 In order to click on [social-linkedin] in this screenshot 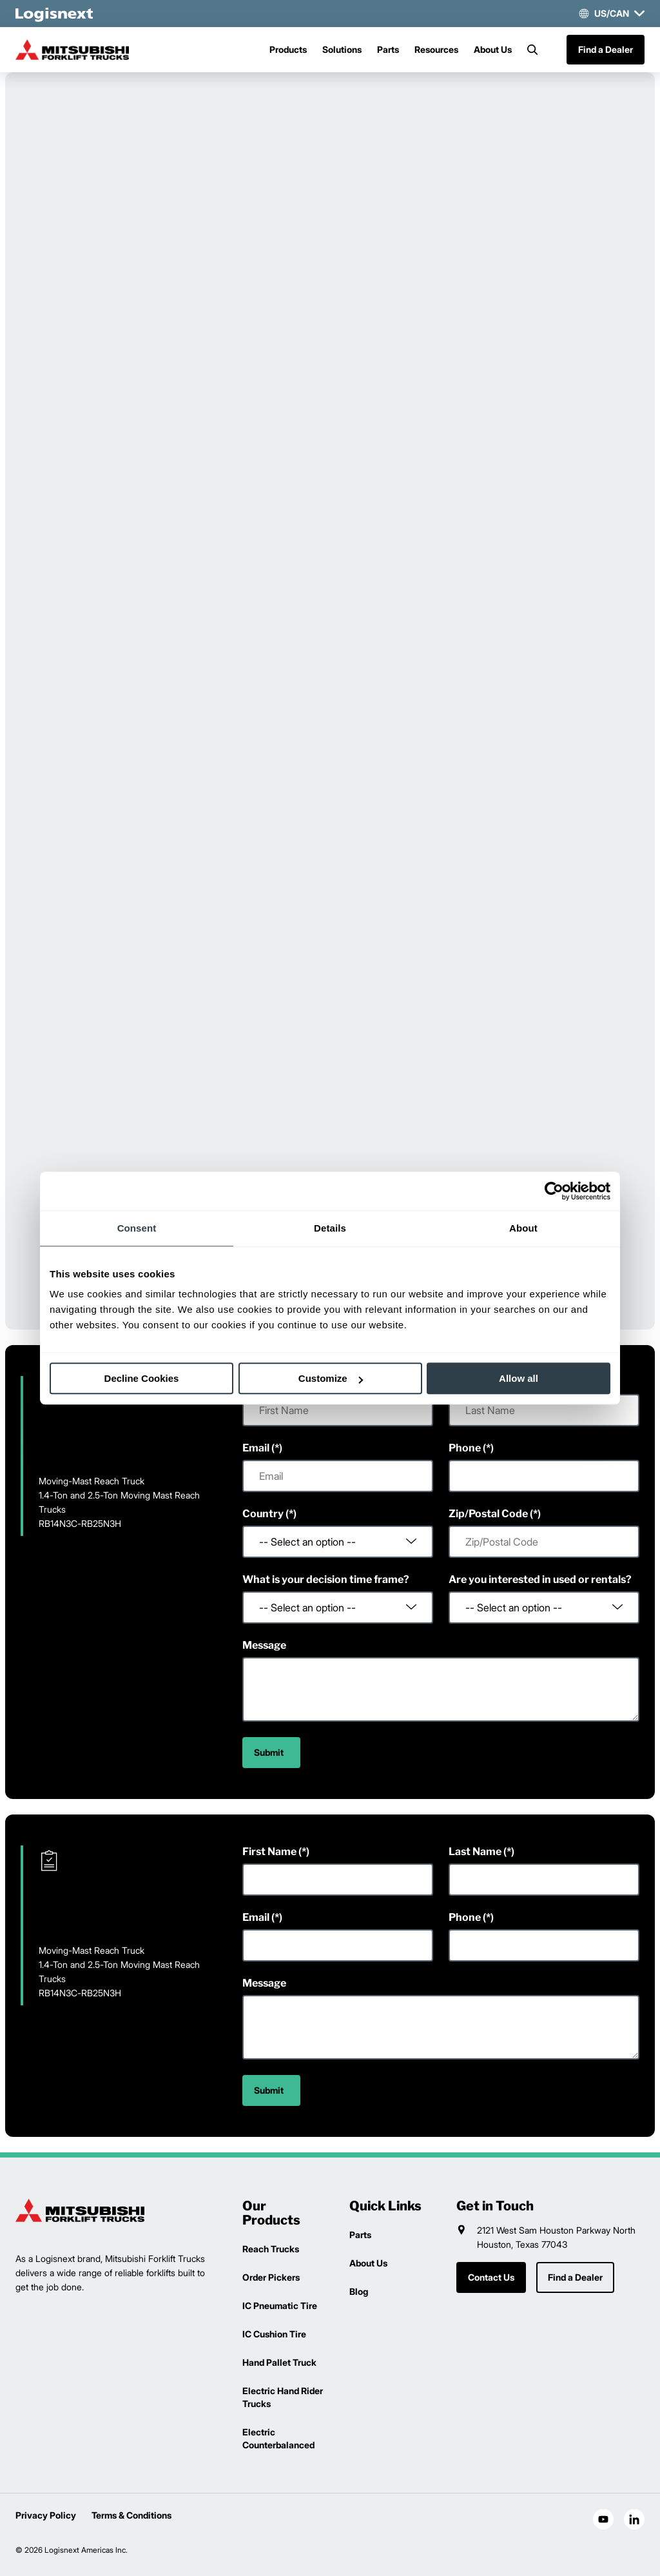, I will do `click(634, 2519)`.